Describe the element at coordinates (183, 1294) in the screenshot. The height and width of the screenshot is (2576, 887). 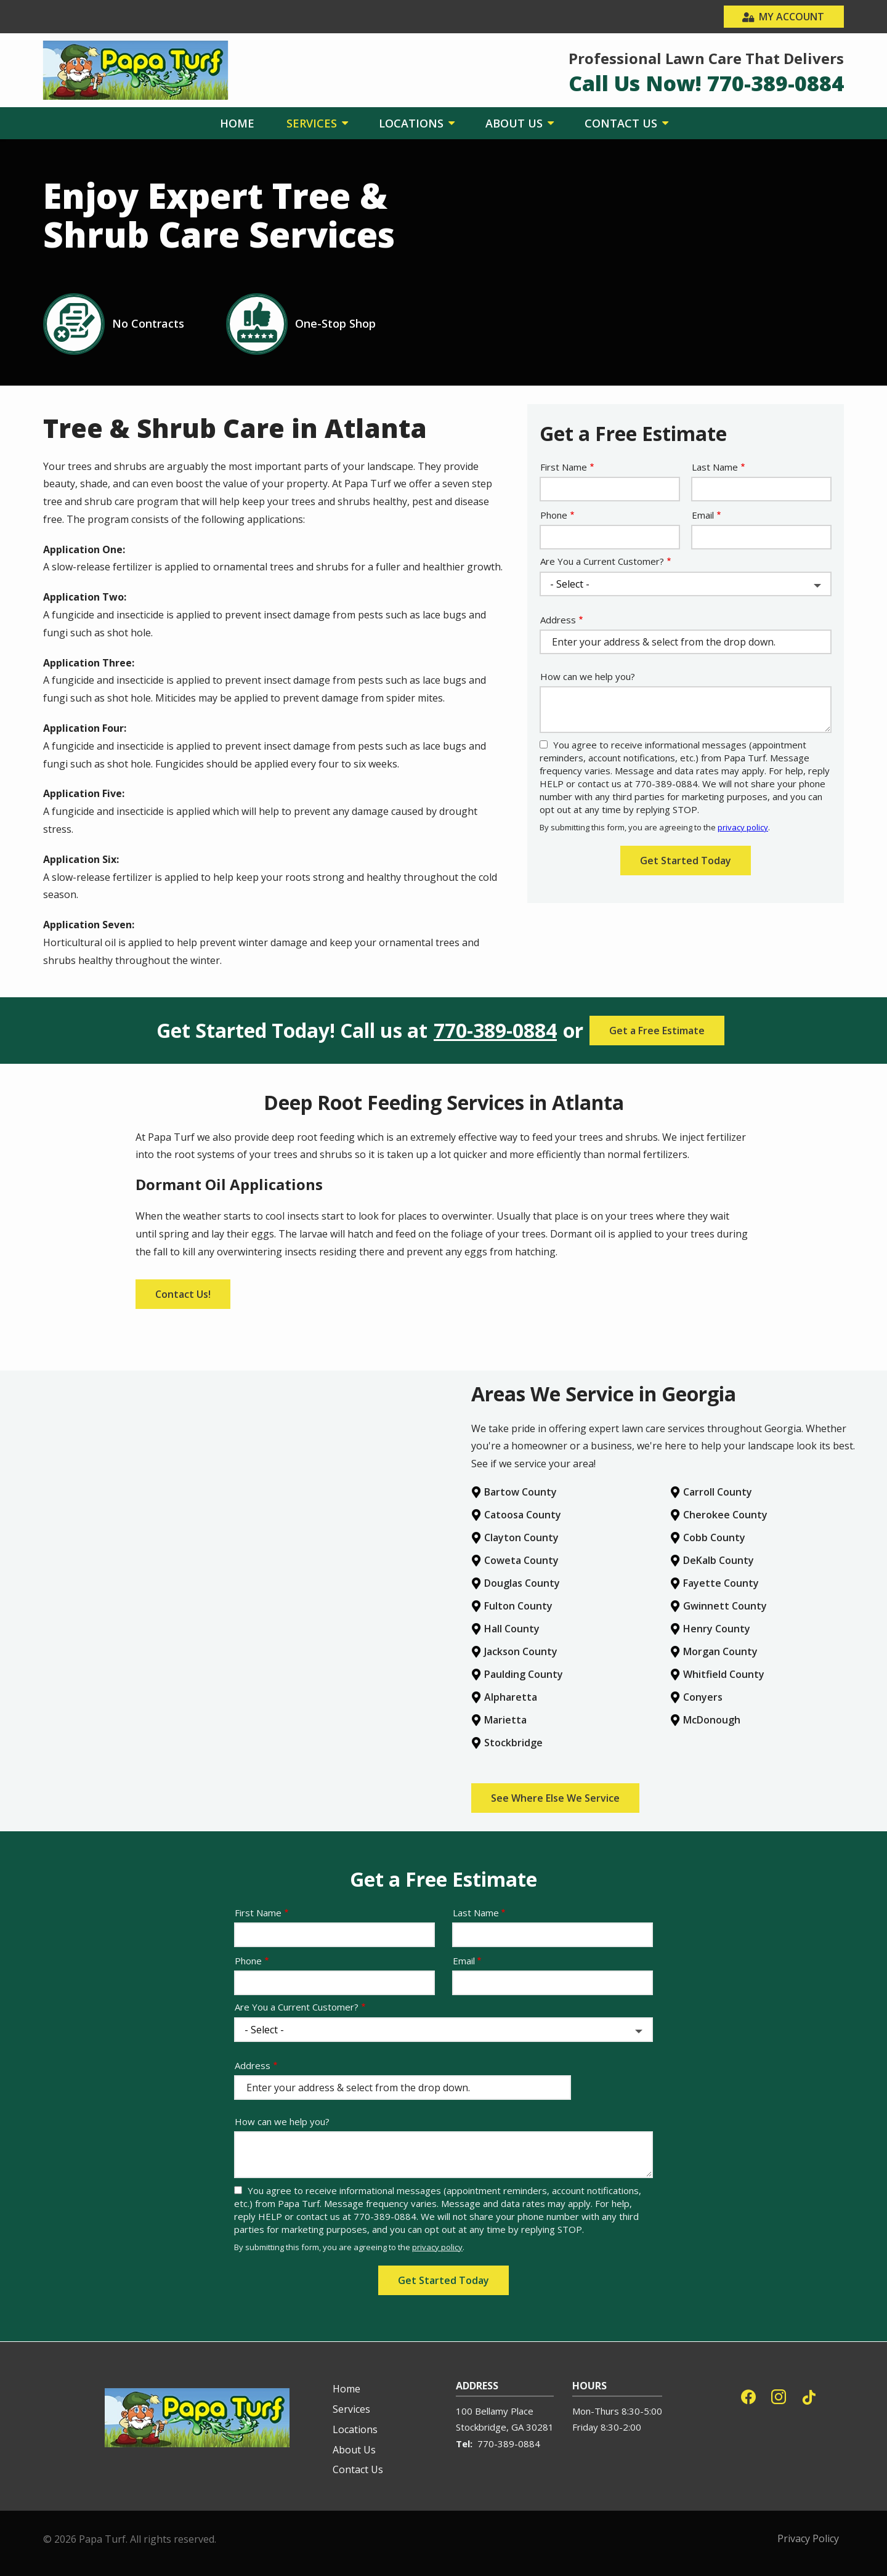
I see `Contact Us!` at that location.